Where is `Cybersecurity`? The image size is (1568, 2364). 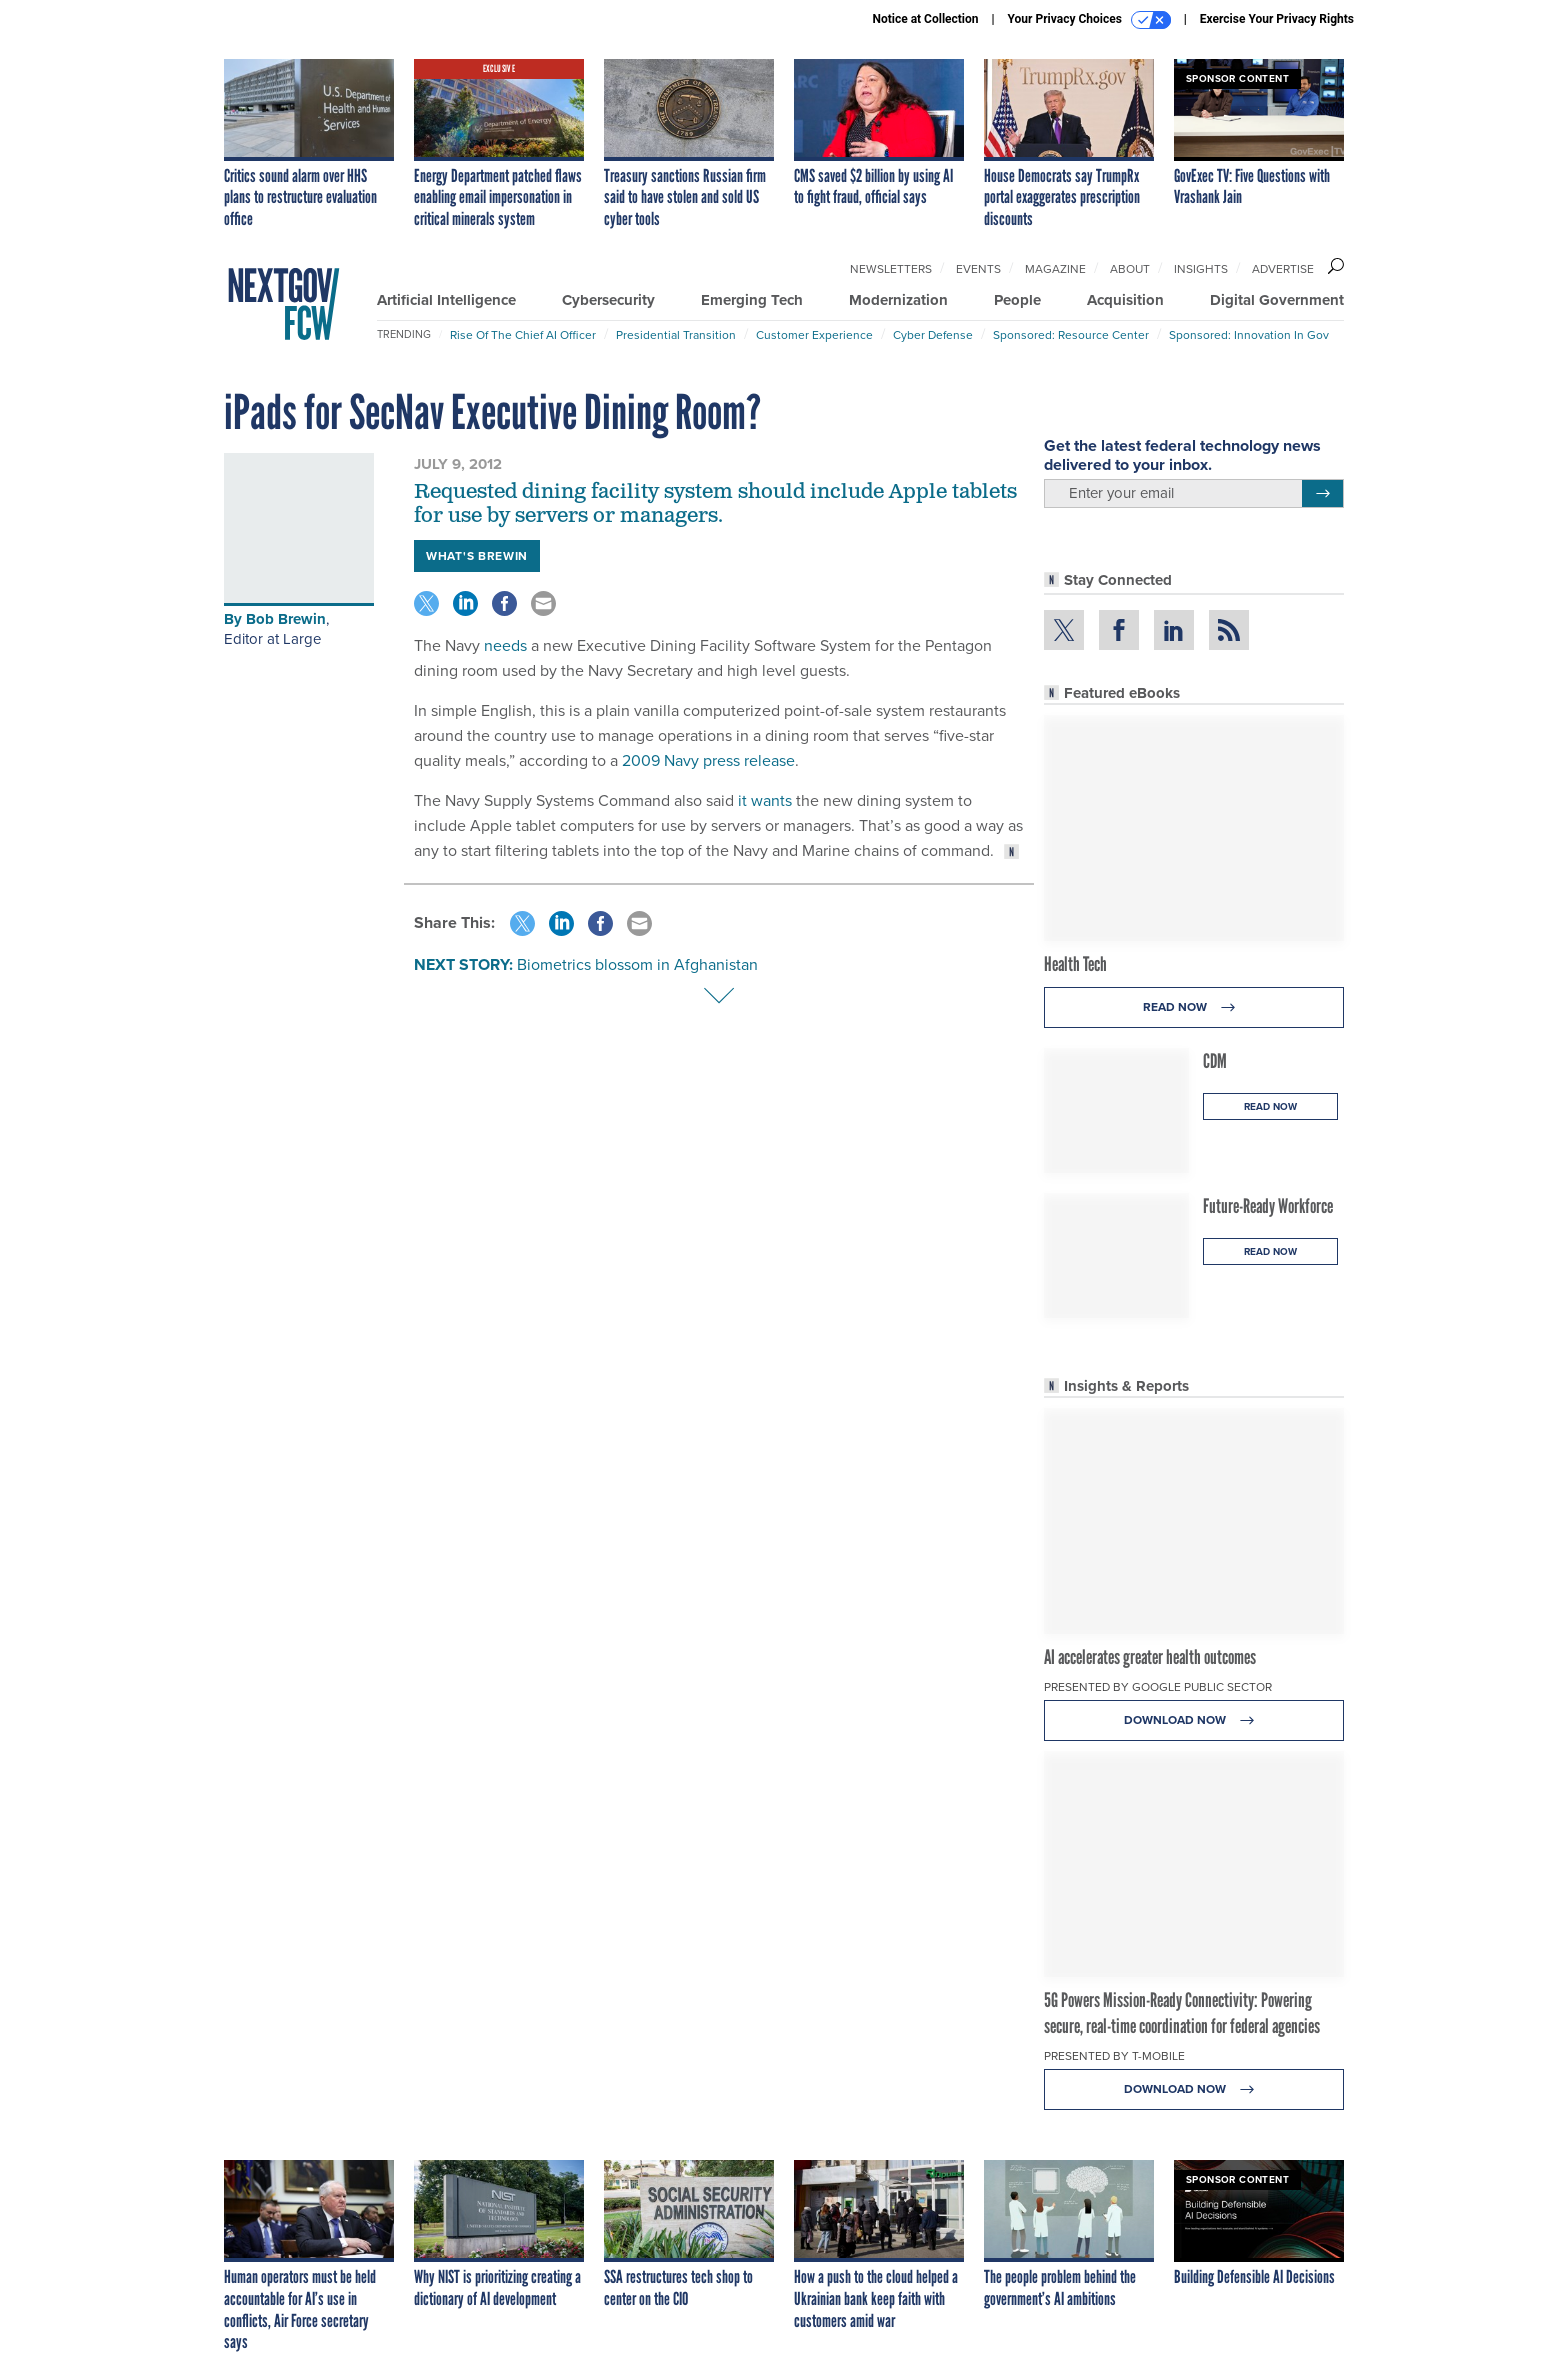 Cybersecurity is located at coordinates (608, 300).